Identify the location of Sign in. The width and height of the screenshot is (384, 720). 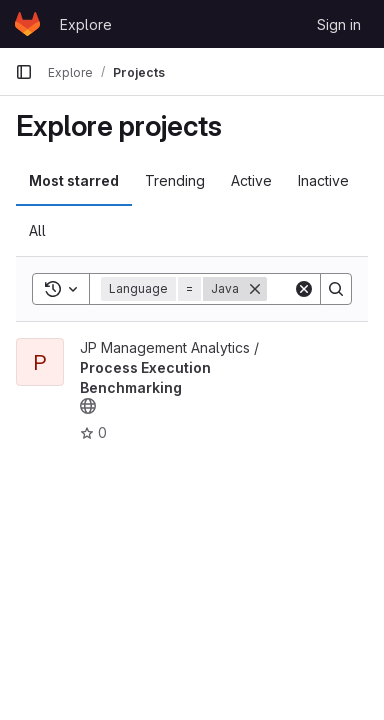
(339, 24).